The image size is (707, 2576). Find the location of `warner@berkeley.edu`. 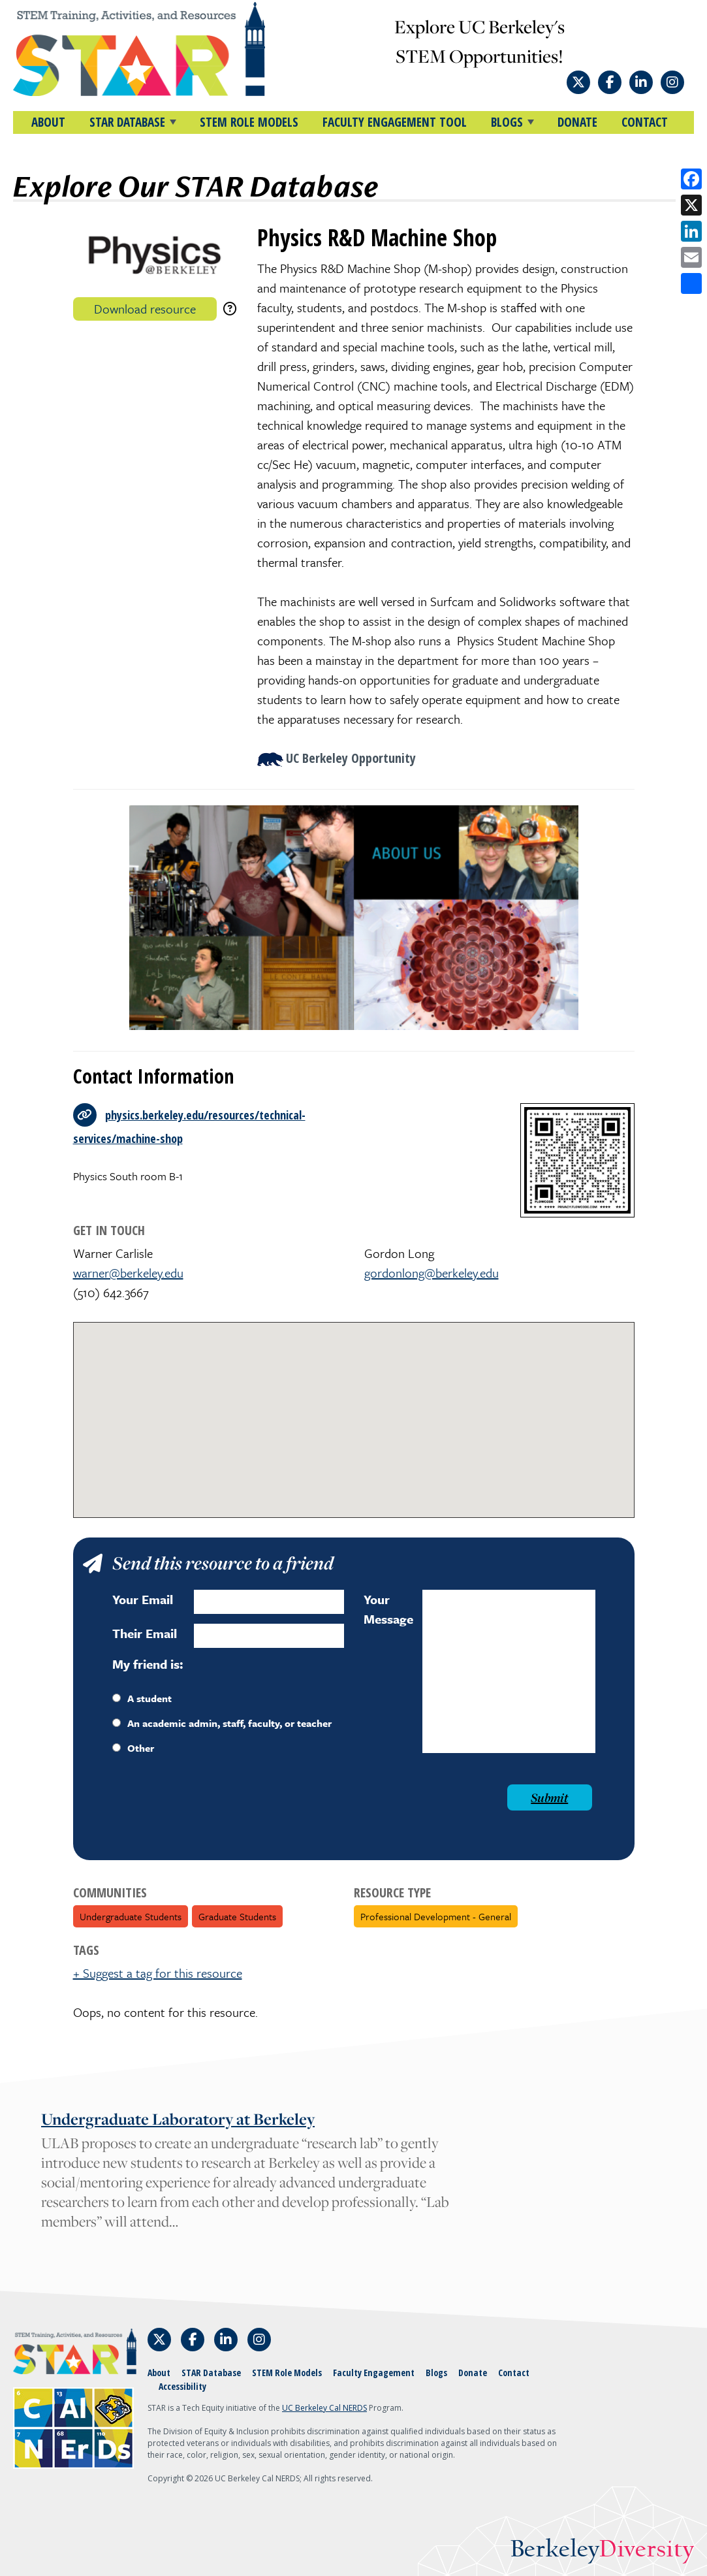

warner@berkeley.edu is located at coordinates (128, 1272).